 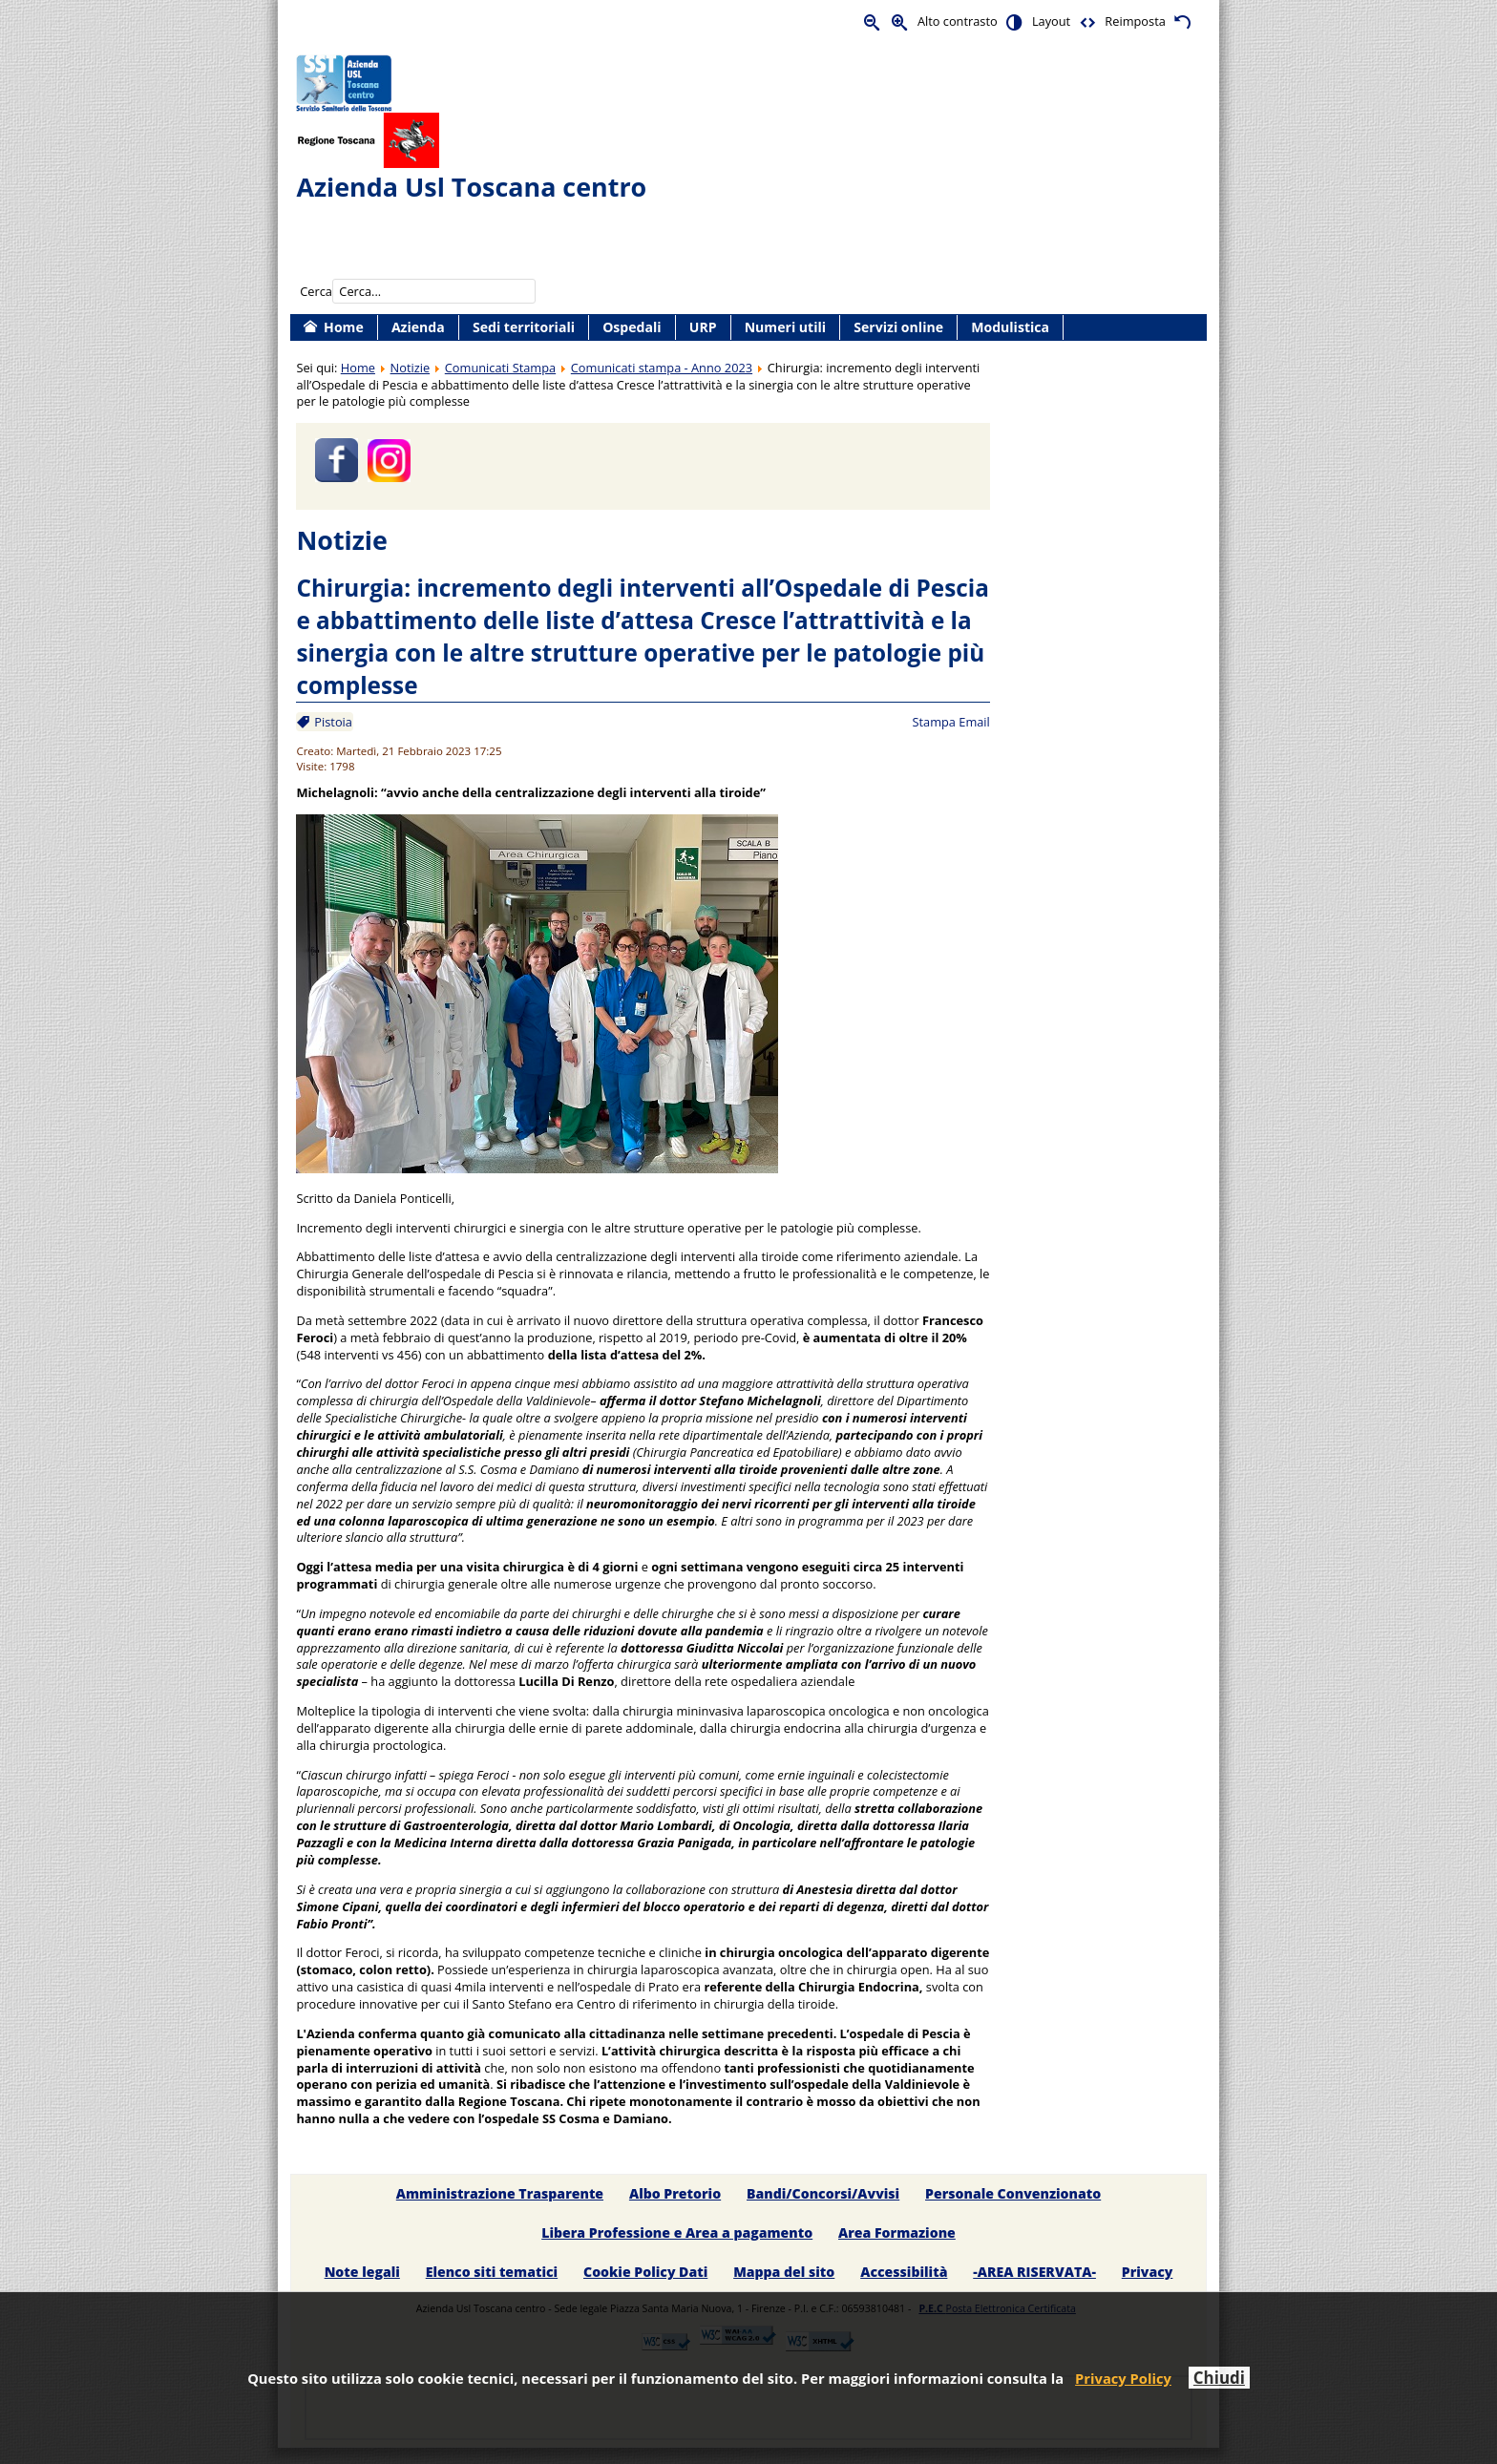 What do you see at coordinates (903, 2272) in the screenshot?
I see `Accessibilità [menuitem]` at bounding box center [903, 2272].